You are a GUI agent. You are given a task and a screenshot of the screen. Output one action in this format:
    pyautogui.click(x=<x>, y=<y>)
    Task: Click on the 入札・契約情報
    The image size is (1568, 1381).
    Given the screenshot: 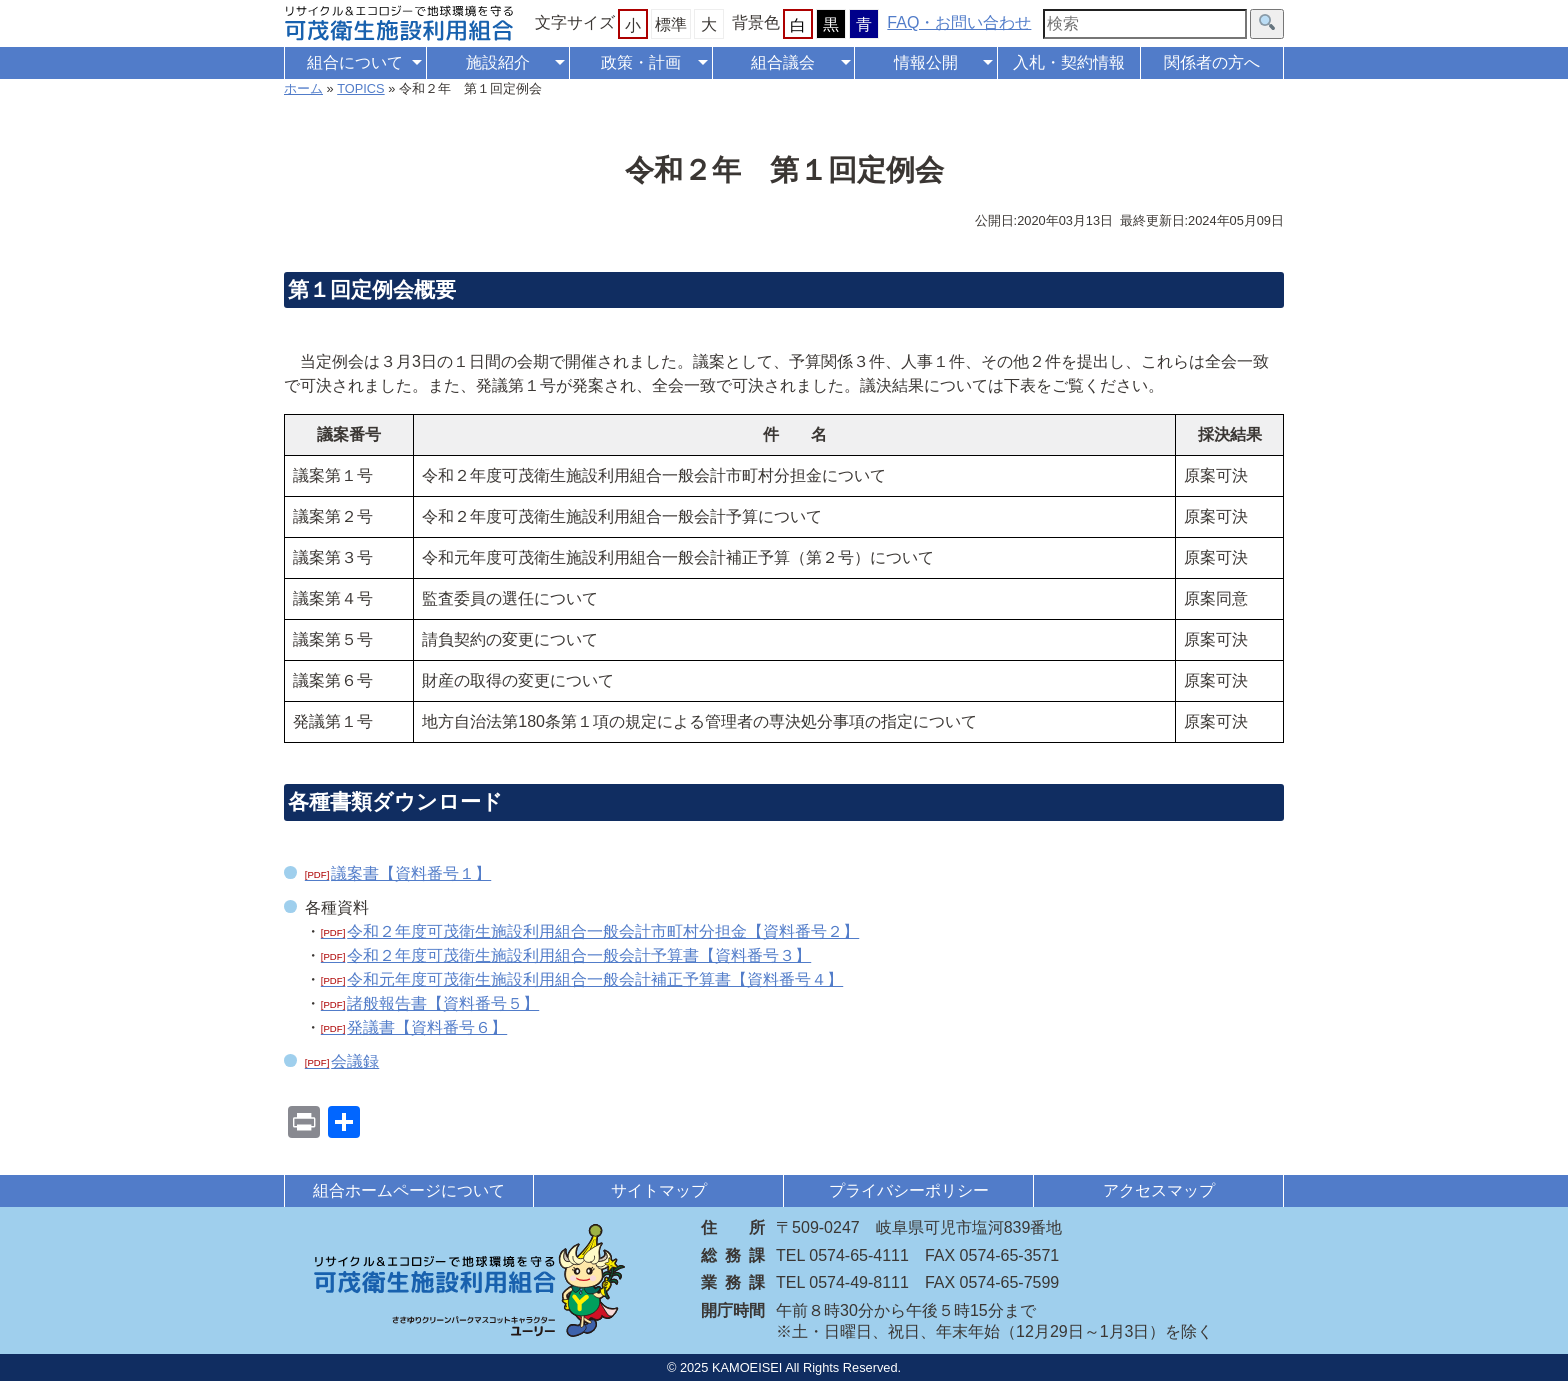 What is the action you would take?
    pyautogui.click(x=1069, y=62)
    